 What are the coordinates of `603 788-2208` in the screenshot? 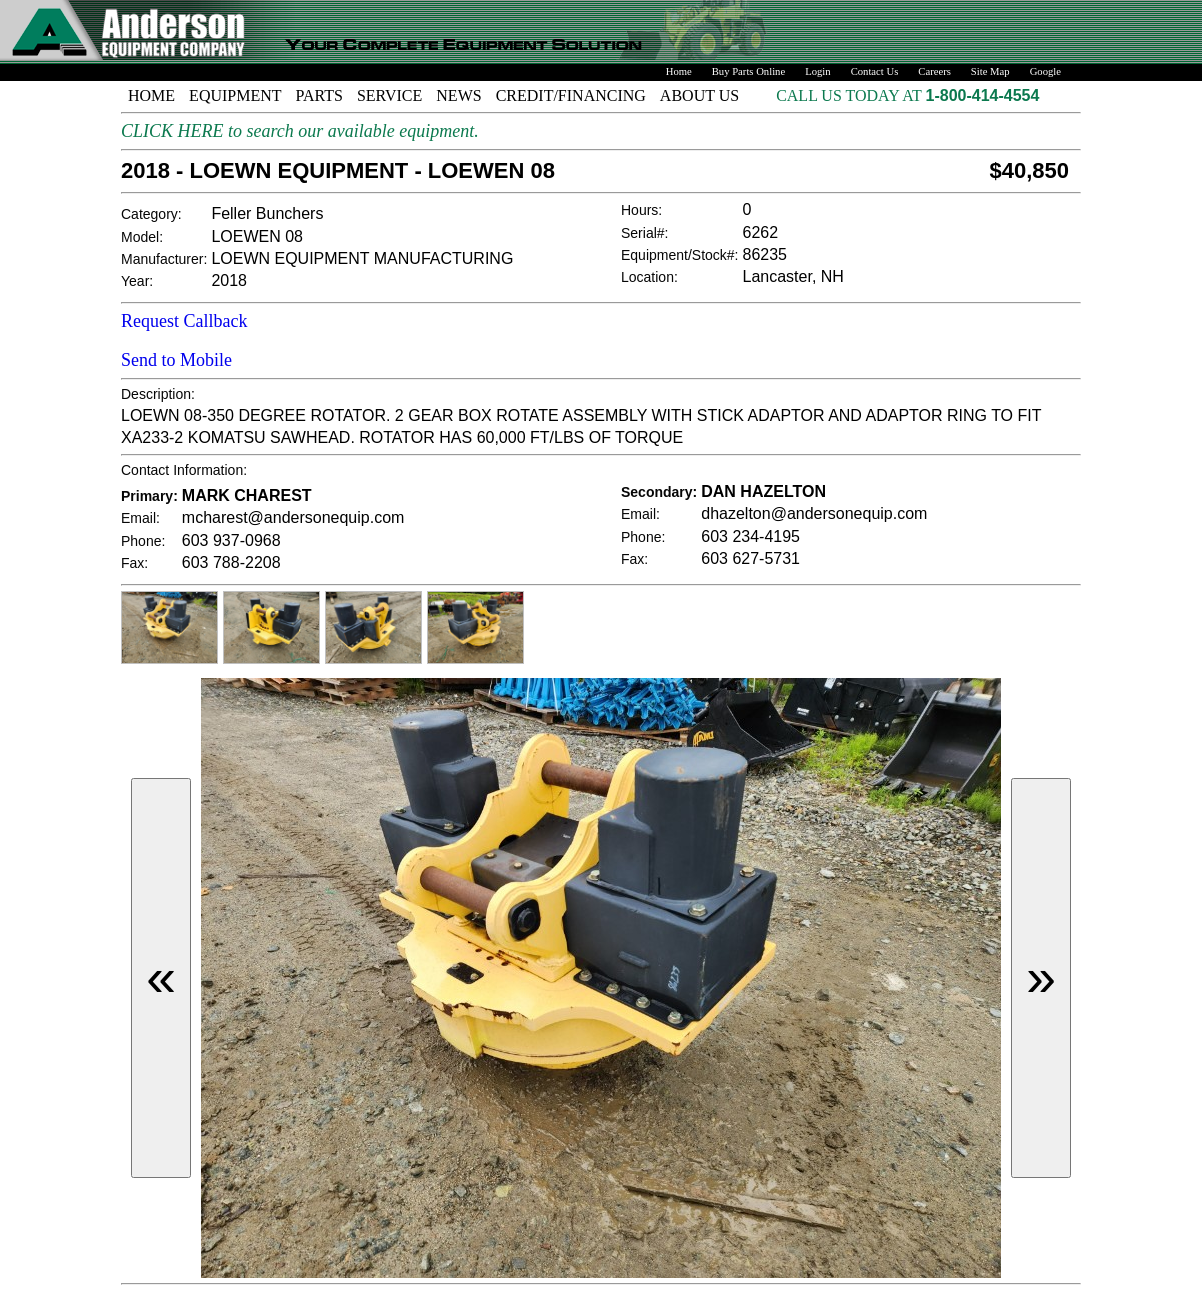 It's located at (231, 562).